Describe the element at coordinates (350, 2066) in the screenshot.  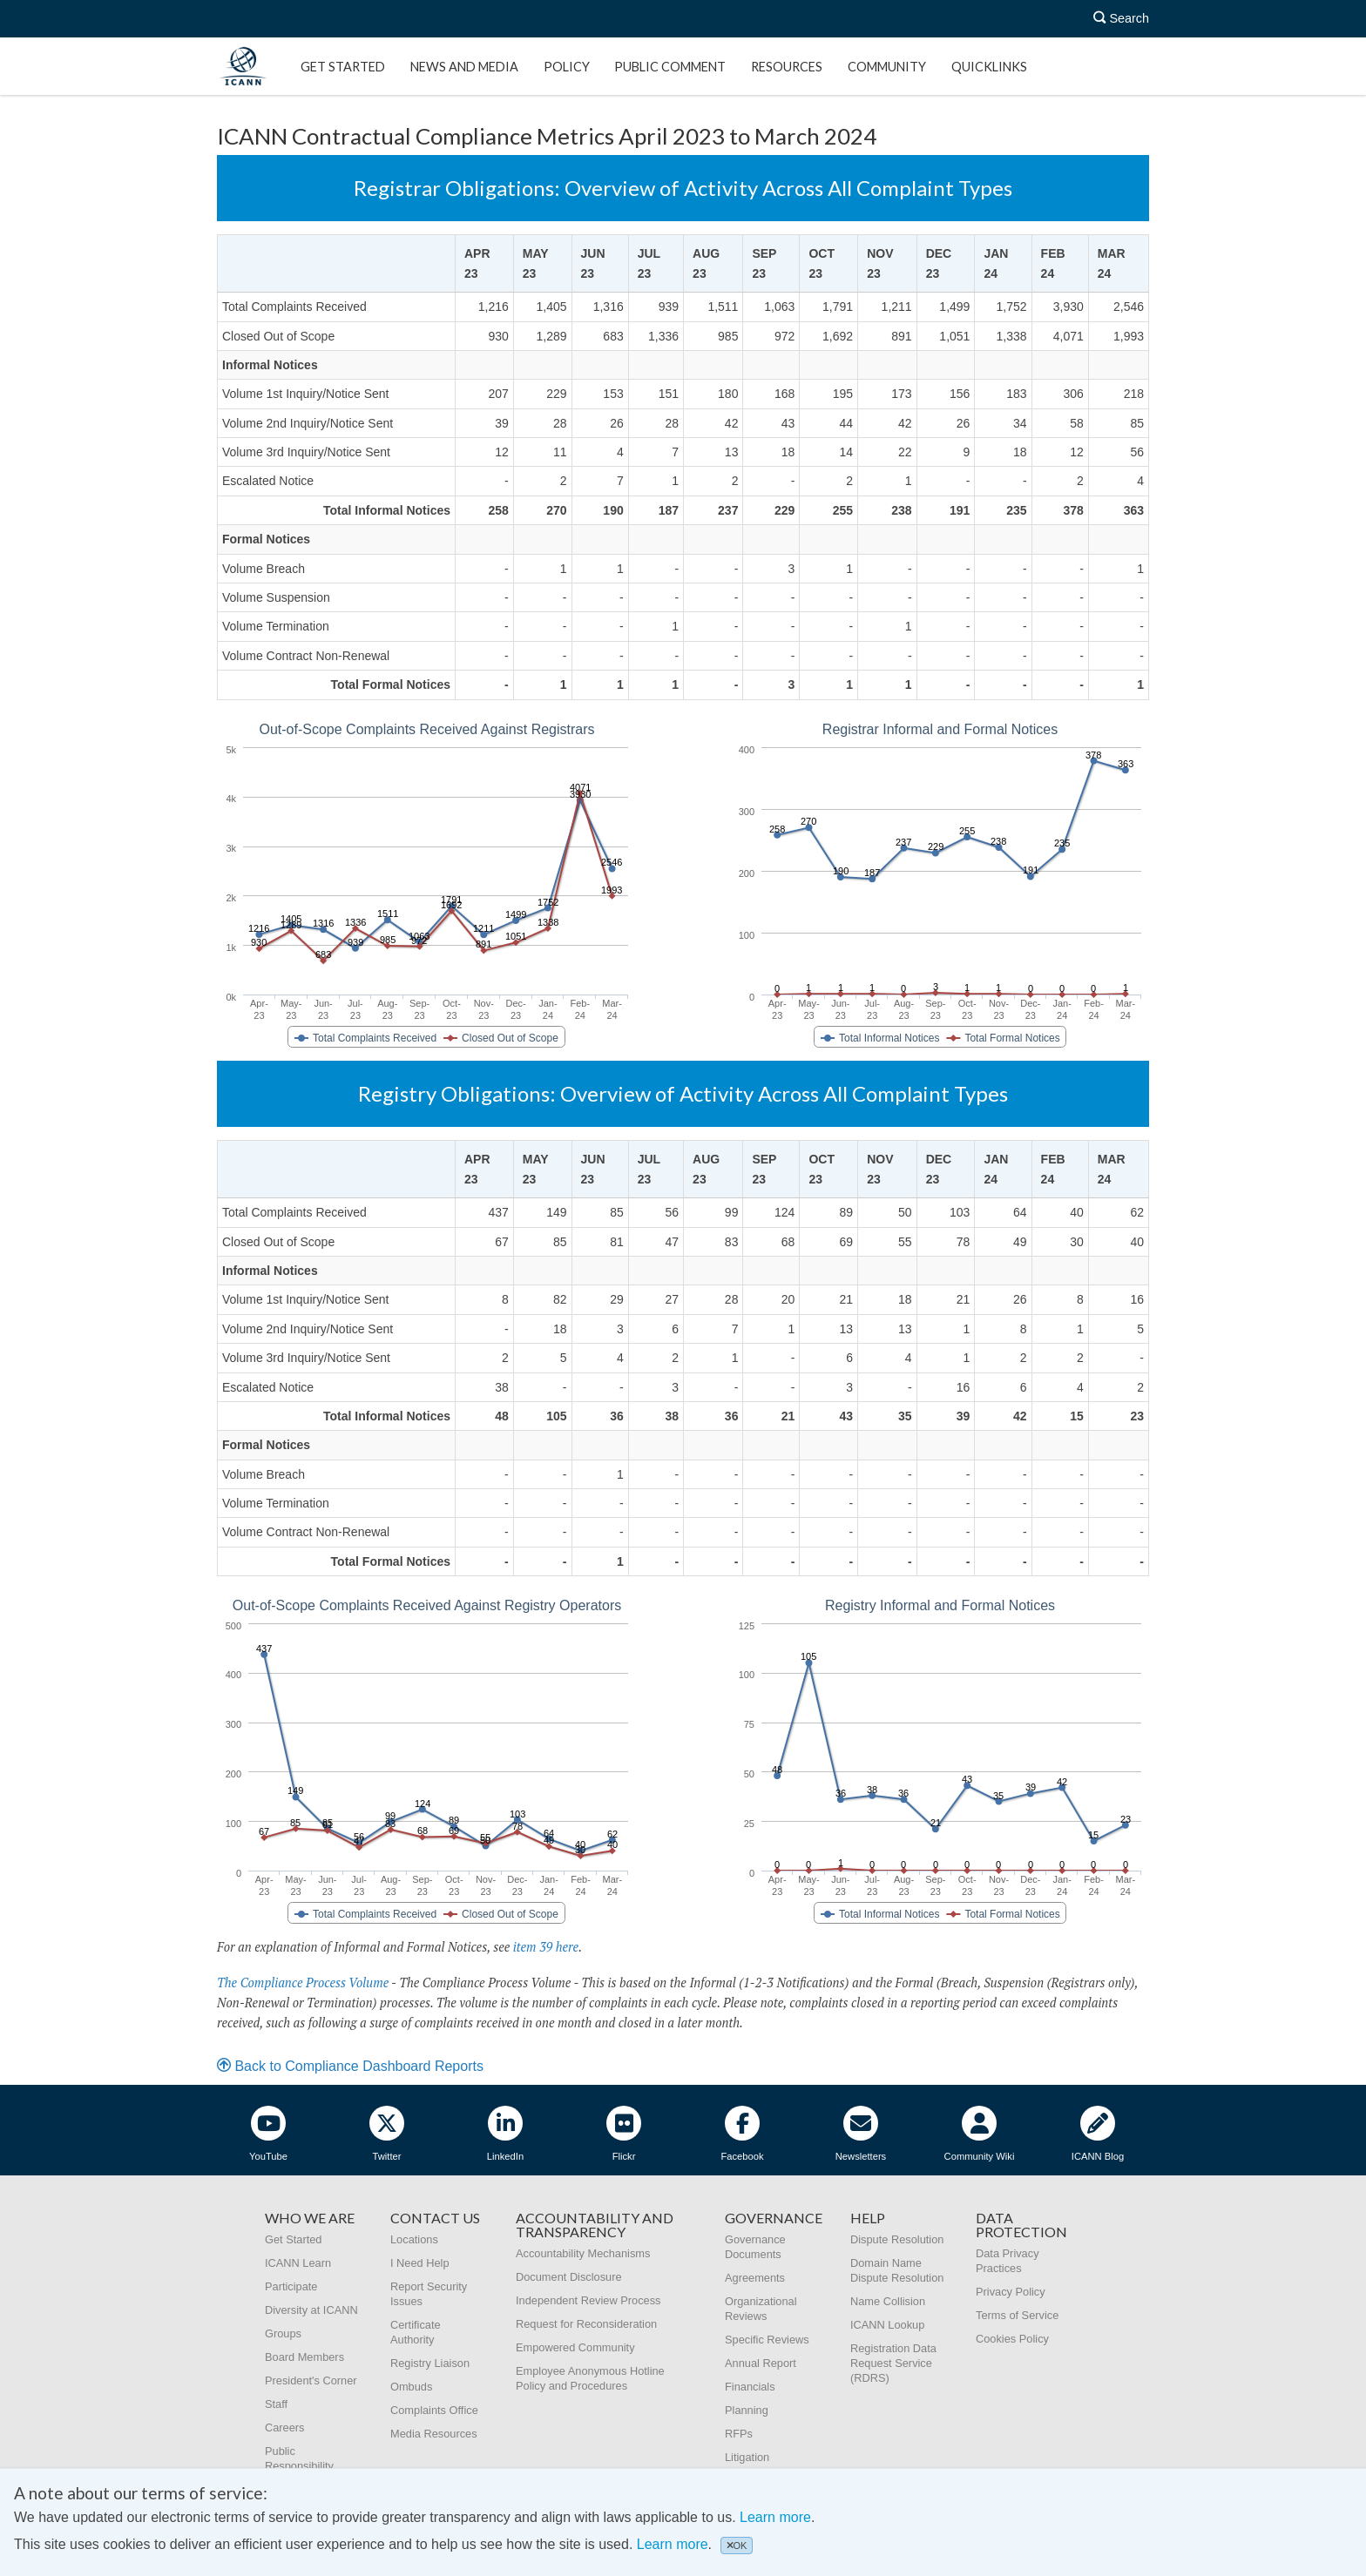
I see `Back to Compliance Dashboard Reports` at that location.